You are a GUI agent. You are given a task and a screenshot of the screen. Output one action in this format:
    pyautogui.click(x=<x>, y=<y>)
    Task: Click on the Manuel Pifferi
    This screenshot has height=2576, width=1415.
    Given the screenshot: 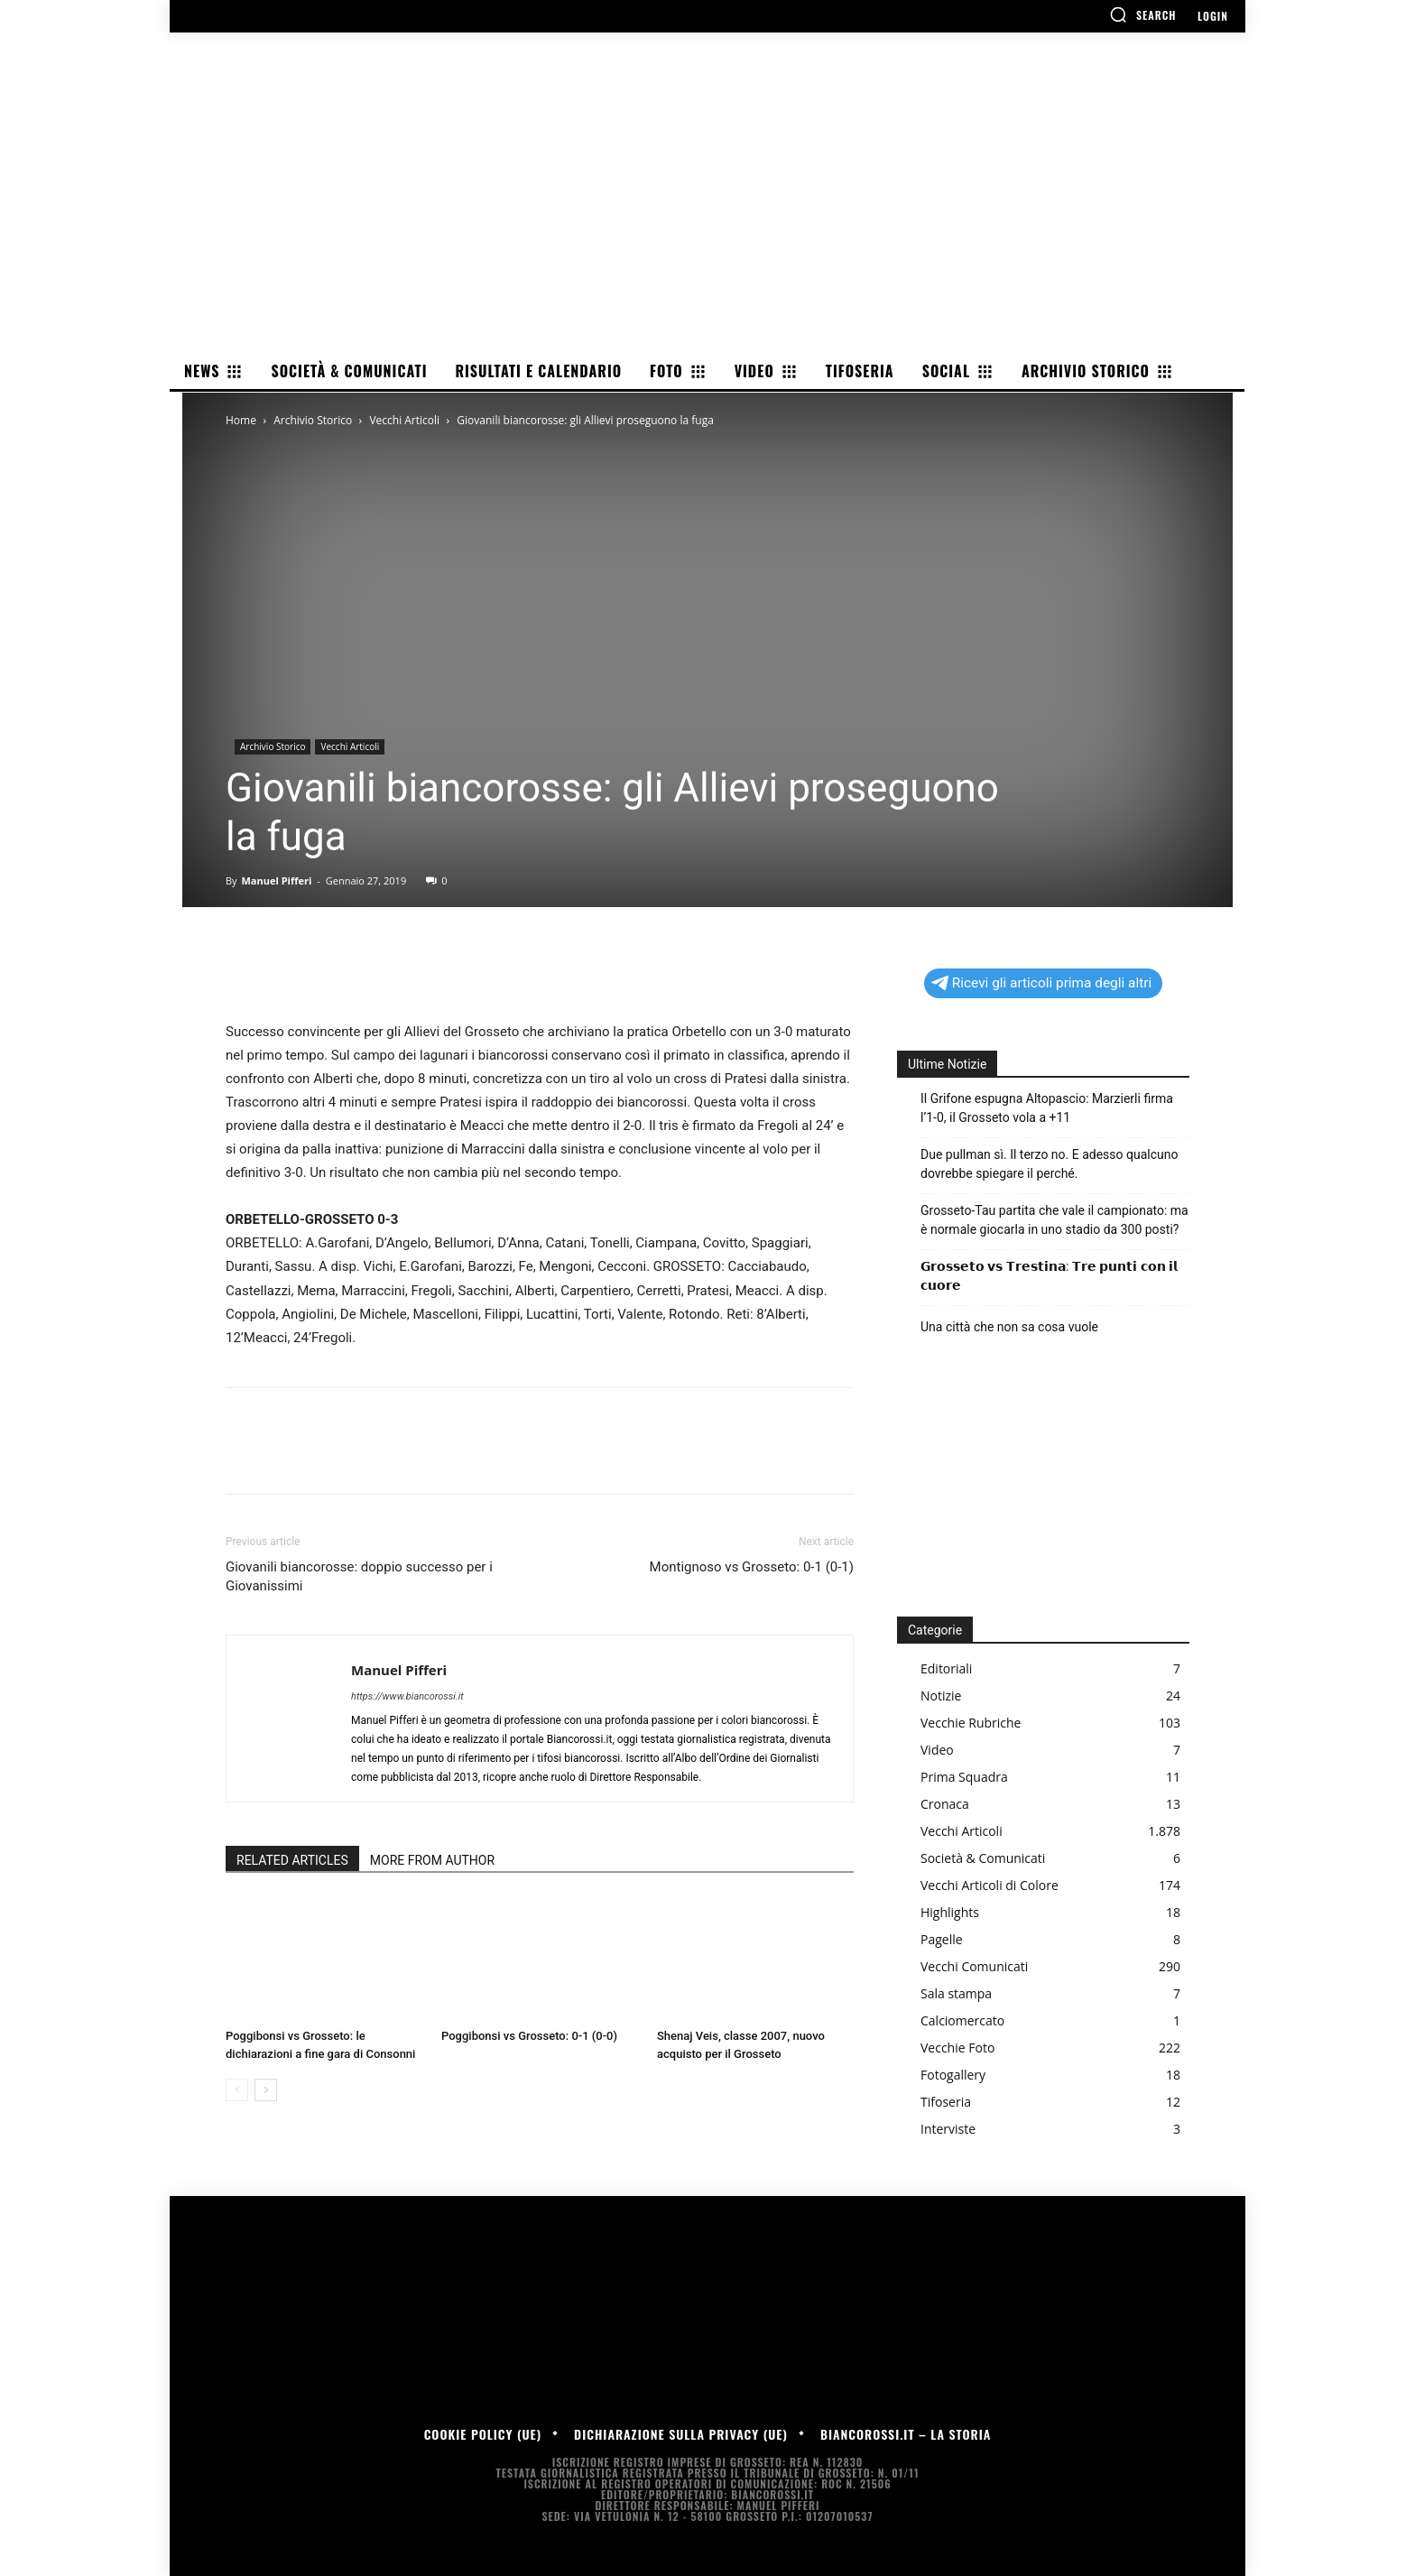 What is the action you would take?
    pyautogui.click(x=276, y=880)
    